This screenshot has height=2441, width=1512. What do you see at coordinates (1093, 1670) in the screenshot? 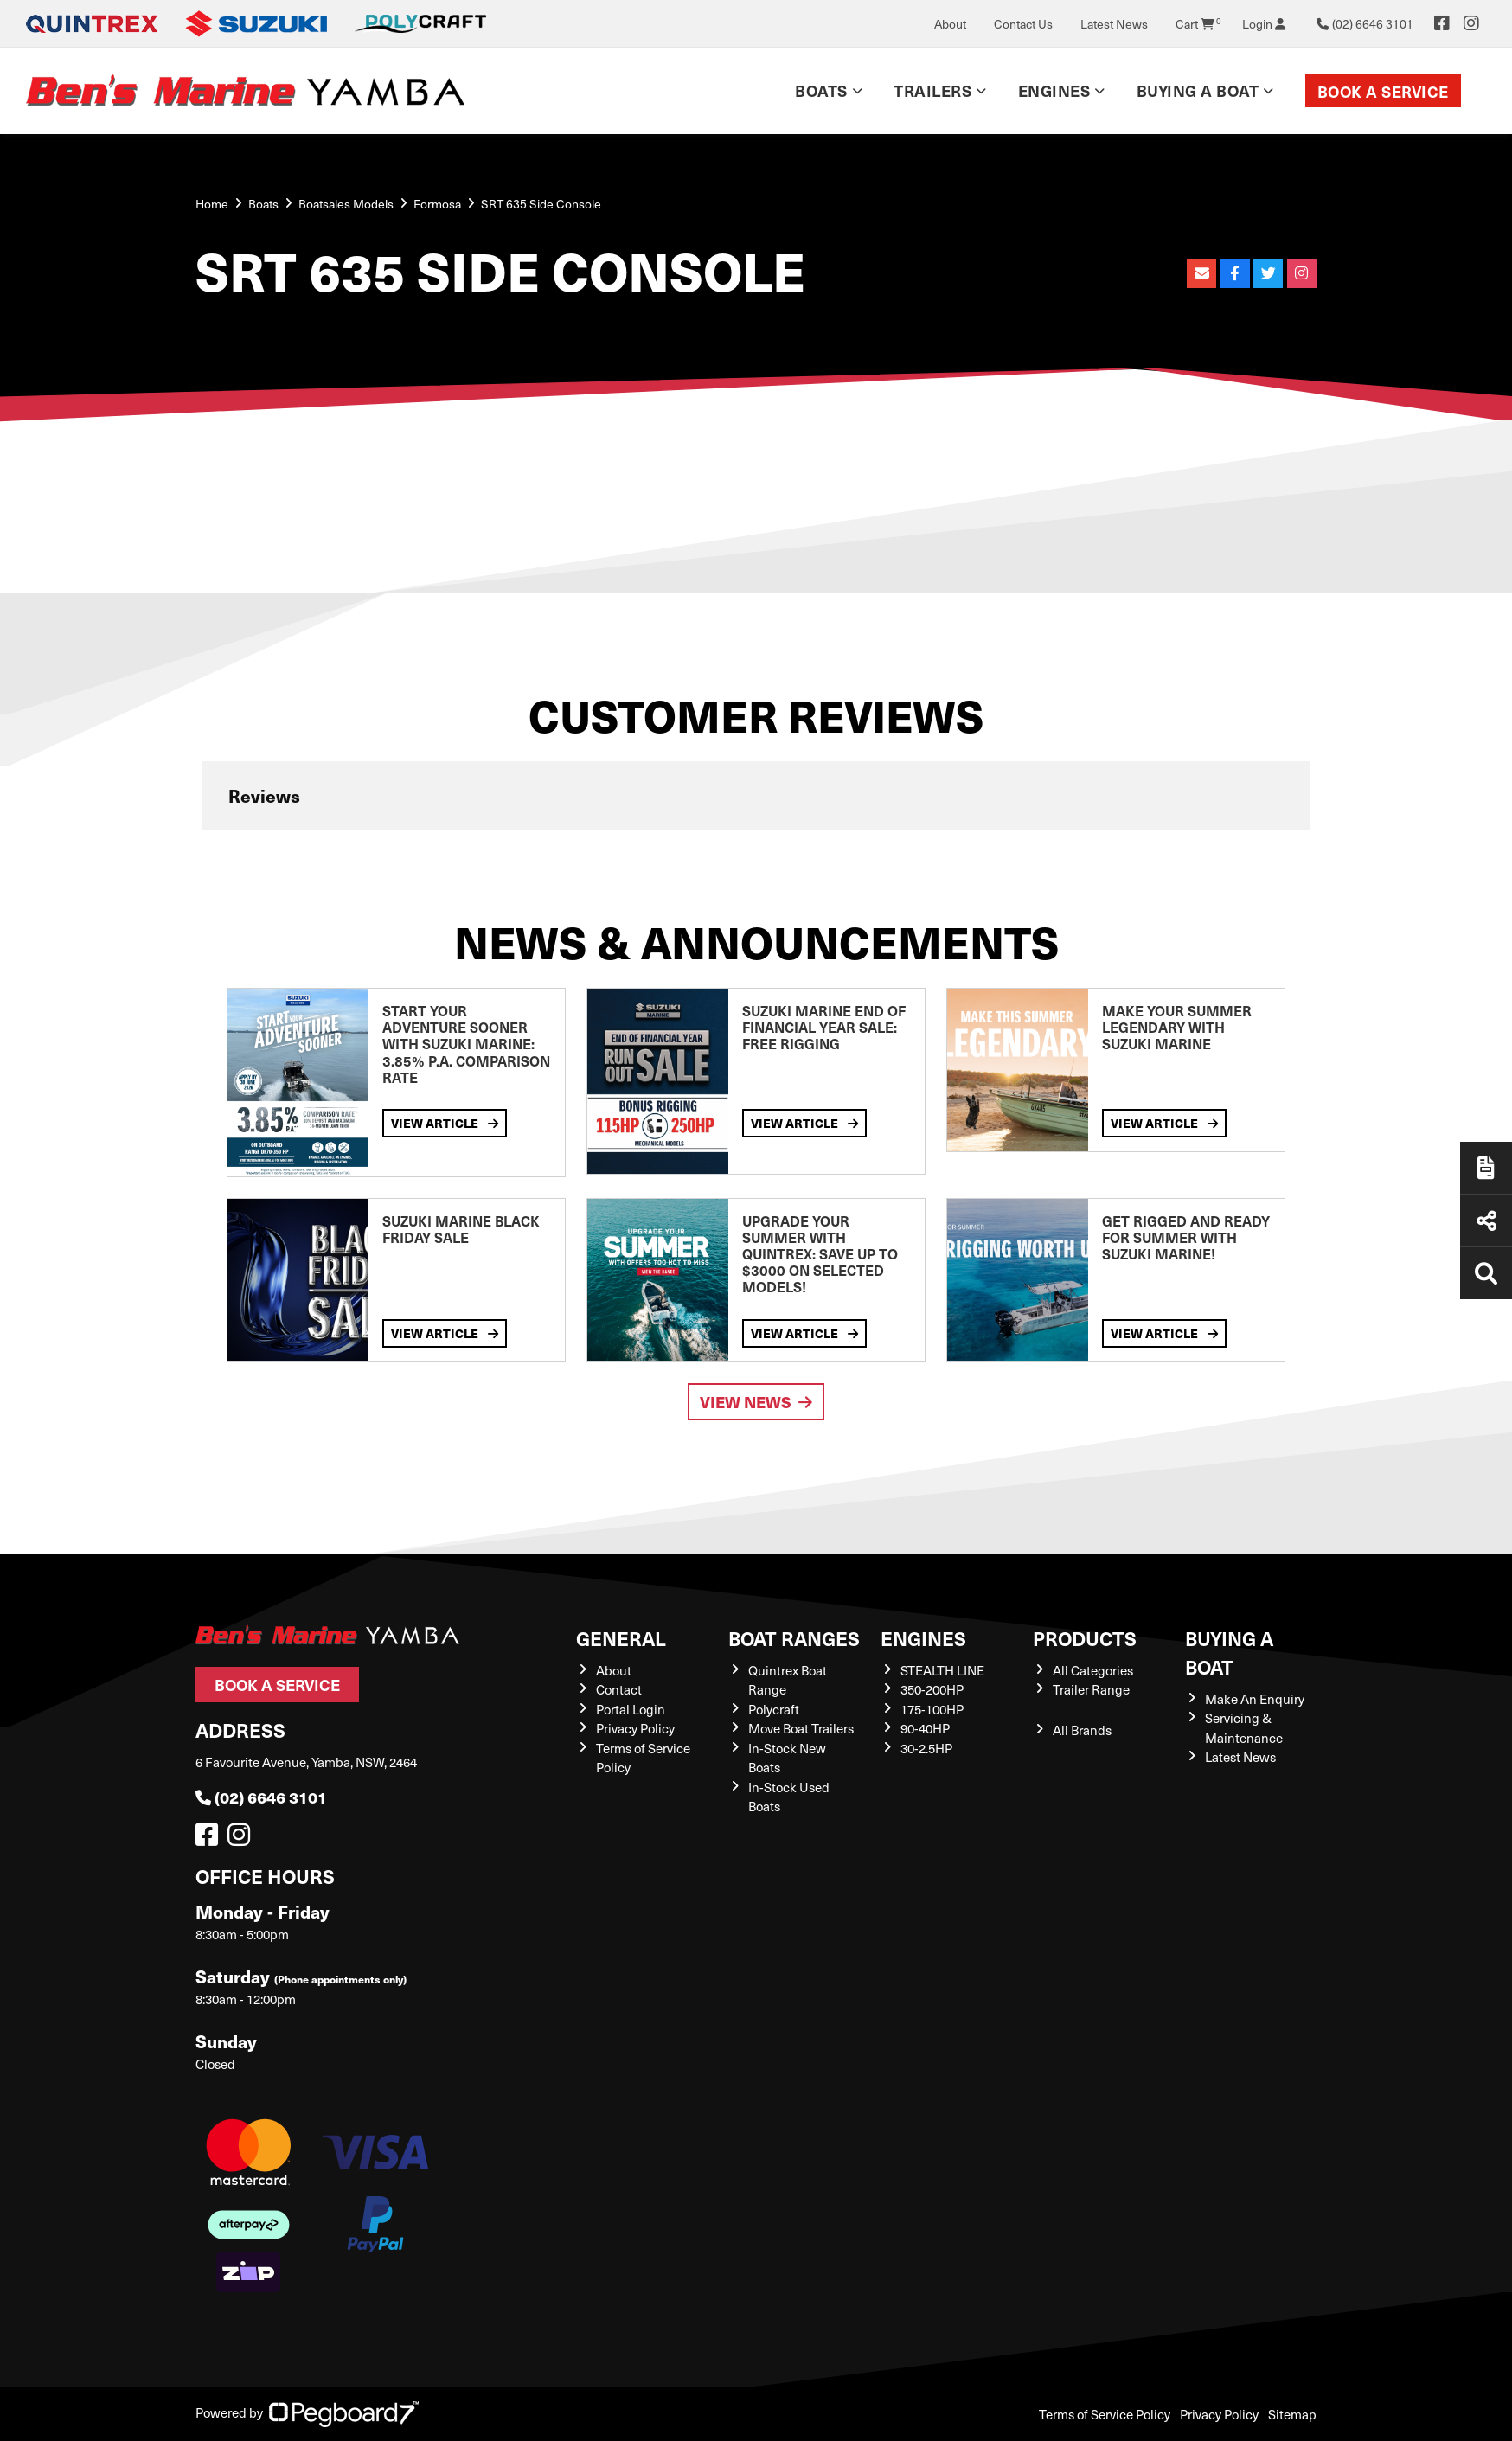
I see `All Categories` at bounding box center [1093, 1670].